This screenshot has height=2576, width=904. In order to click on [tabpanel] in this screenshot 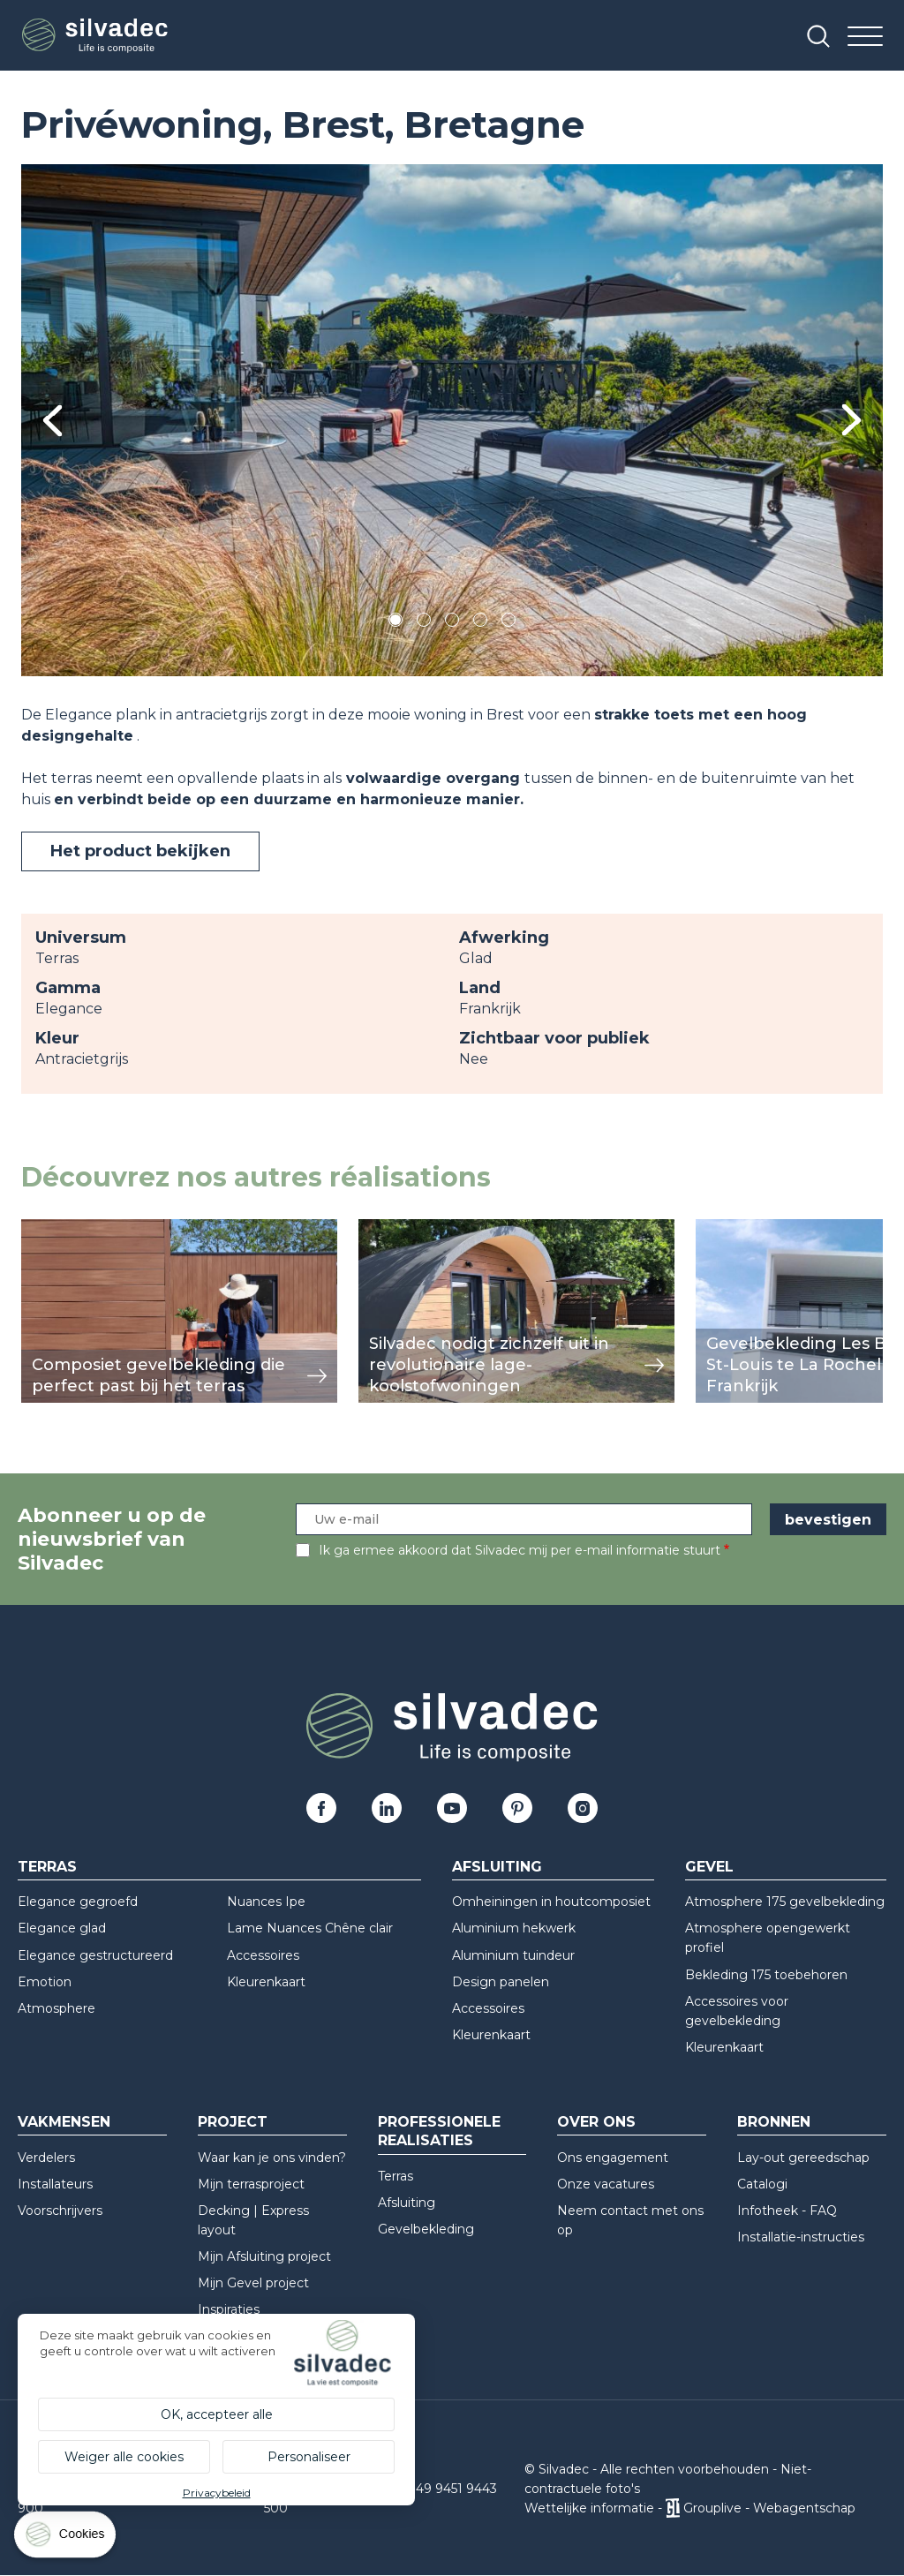, I will do `click(452, 420)`.